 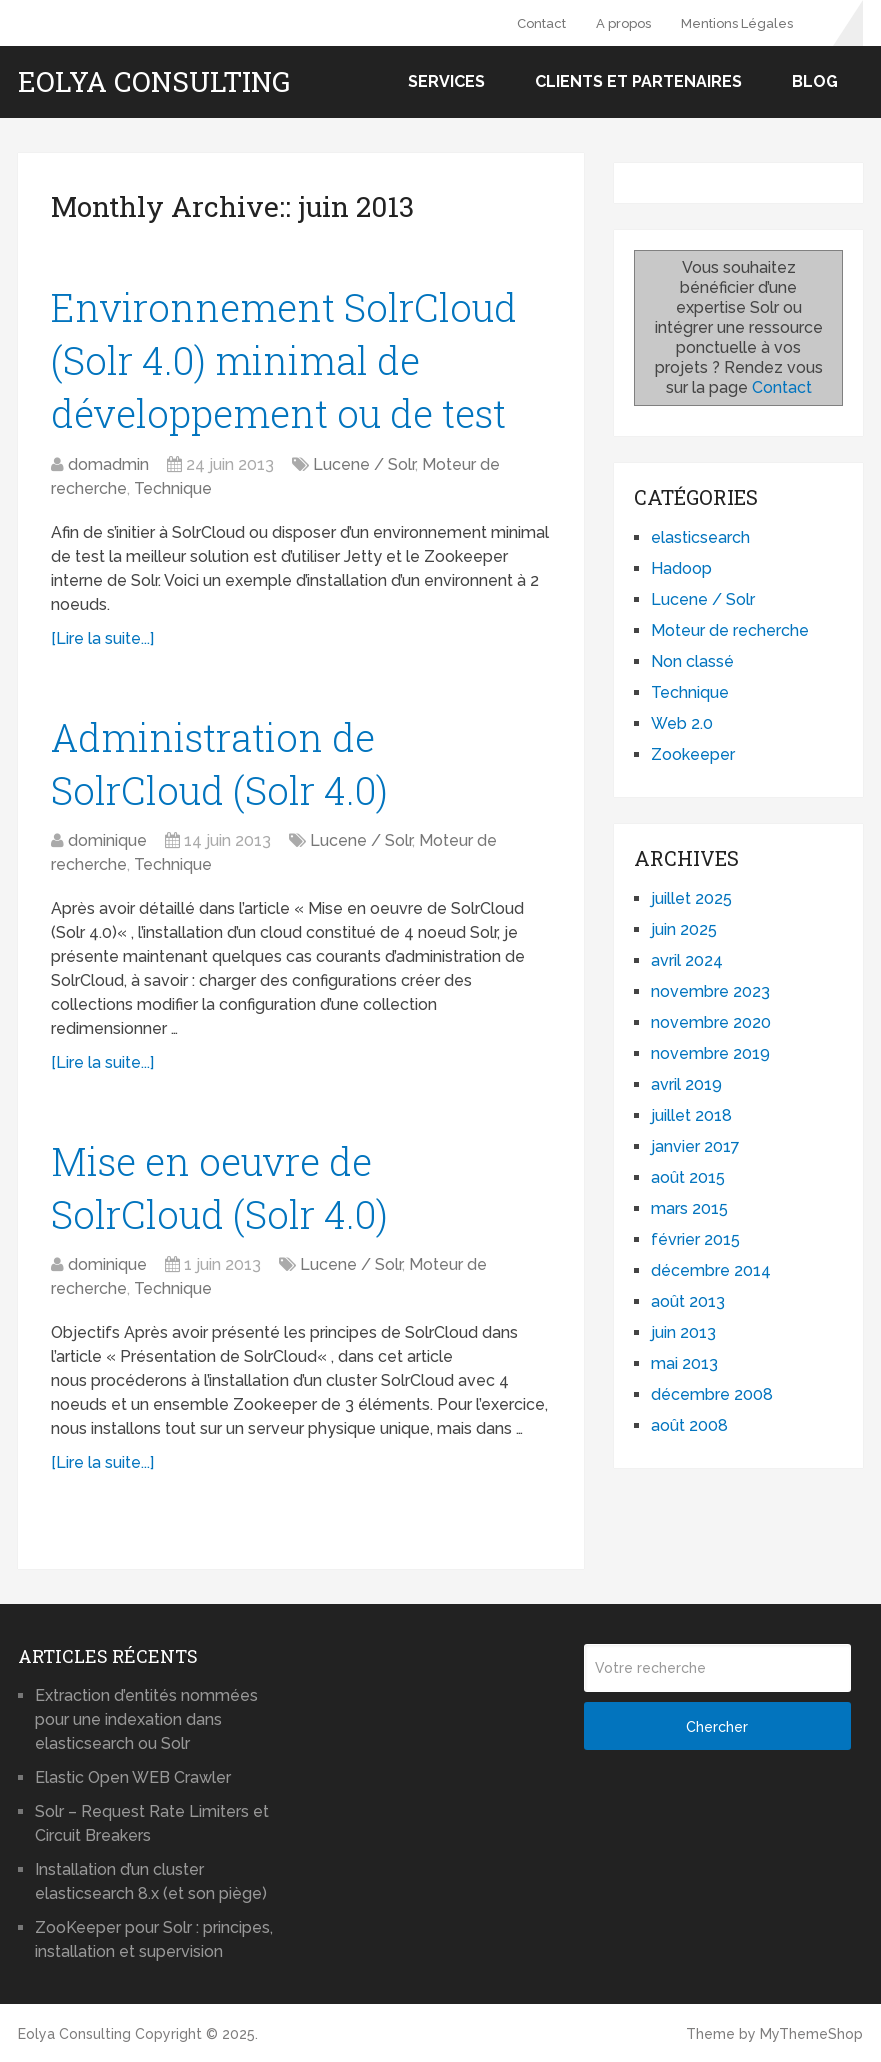 I want to click on Environnement SolrCloud (Solr 4.0) minimal de développement ou de test, so click(x=284, y=360).